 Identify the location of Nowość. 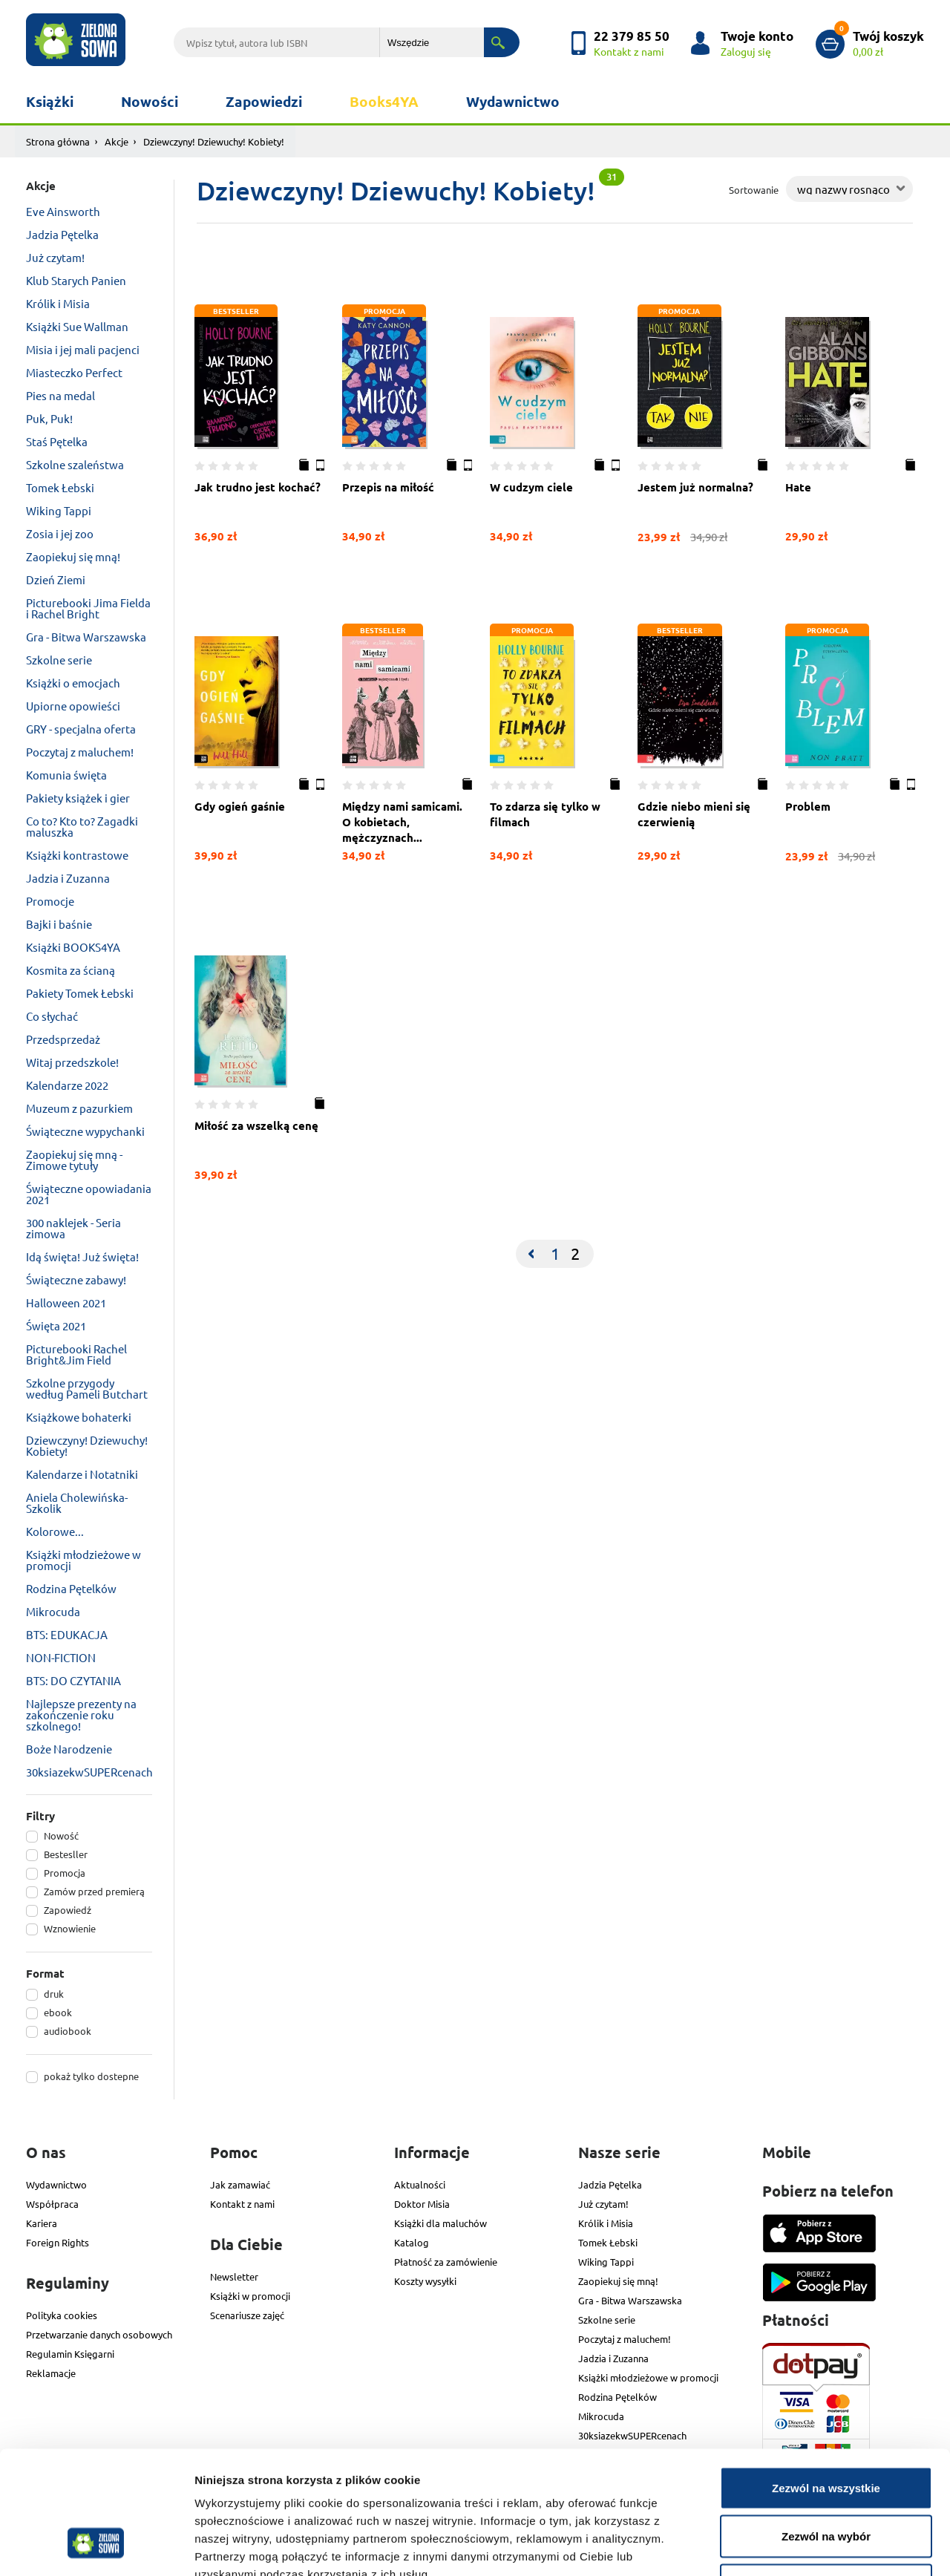
(61, 1835).